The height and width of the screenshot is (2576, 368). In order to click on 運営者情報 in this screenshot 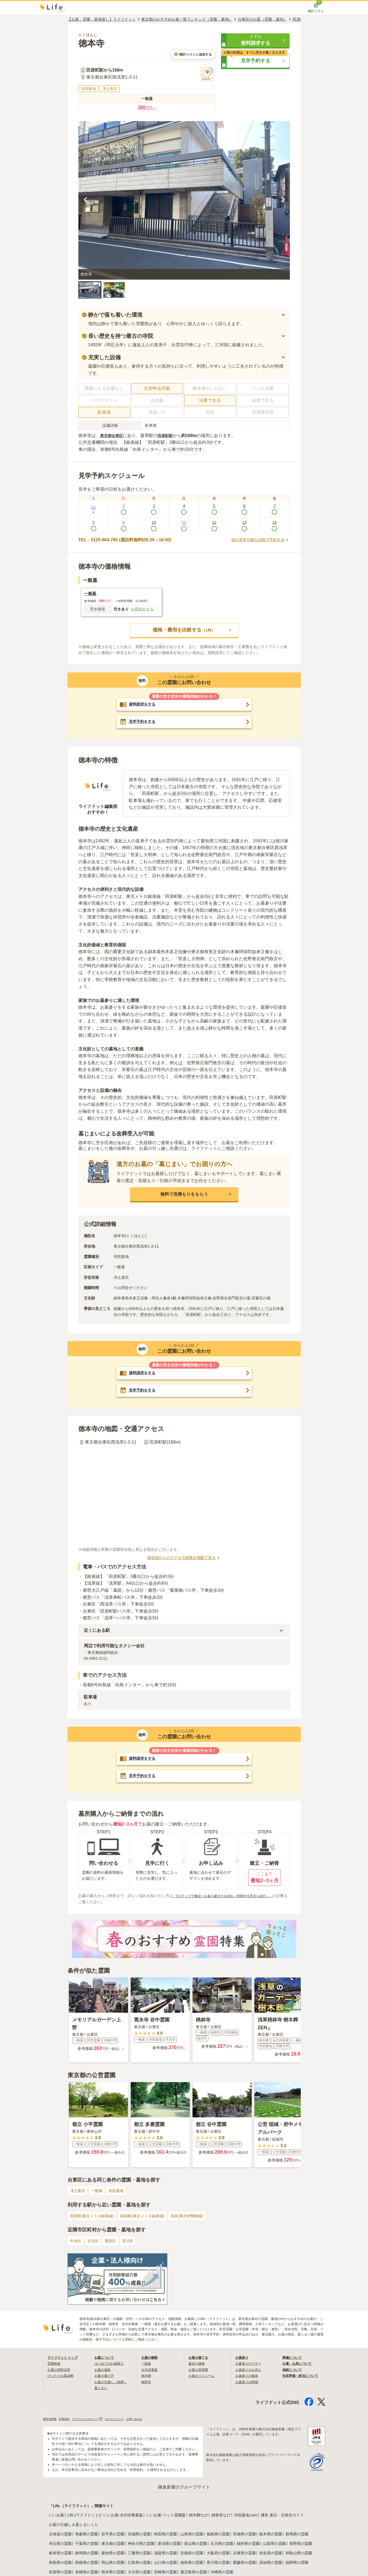, I will do `click(51, 2419)`.